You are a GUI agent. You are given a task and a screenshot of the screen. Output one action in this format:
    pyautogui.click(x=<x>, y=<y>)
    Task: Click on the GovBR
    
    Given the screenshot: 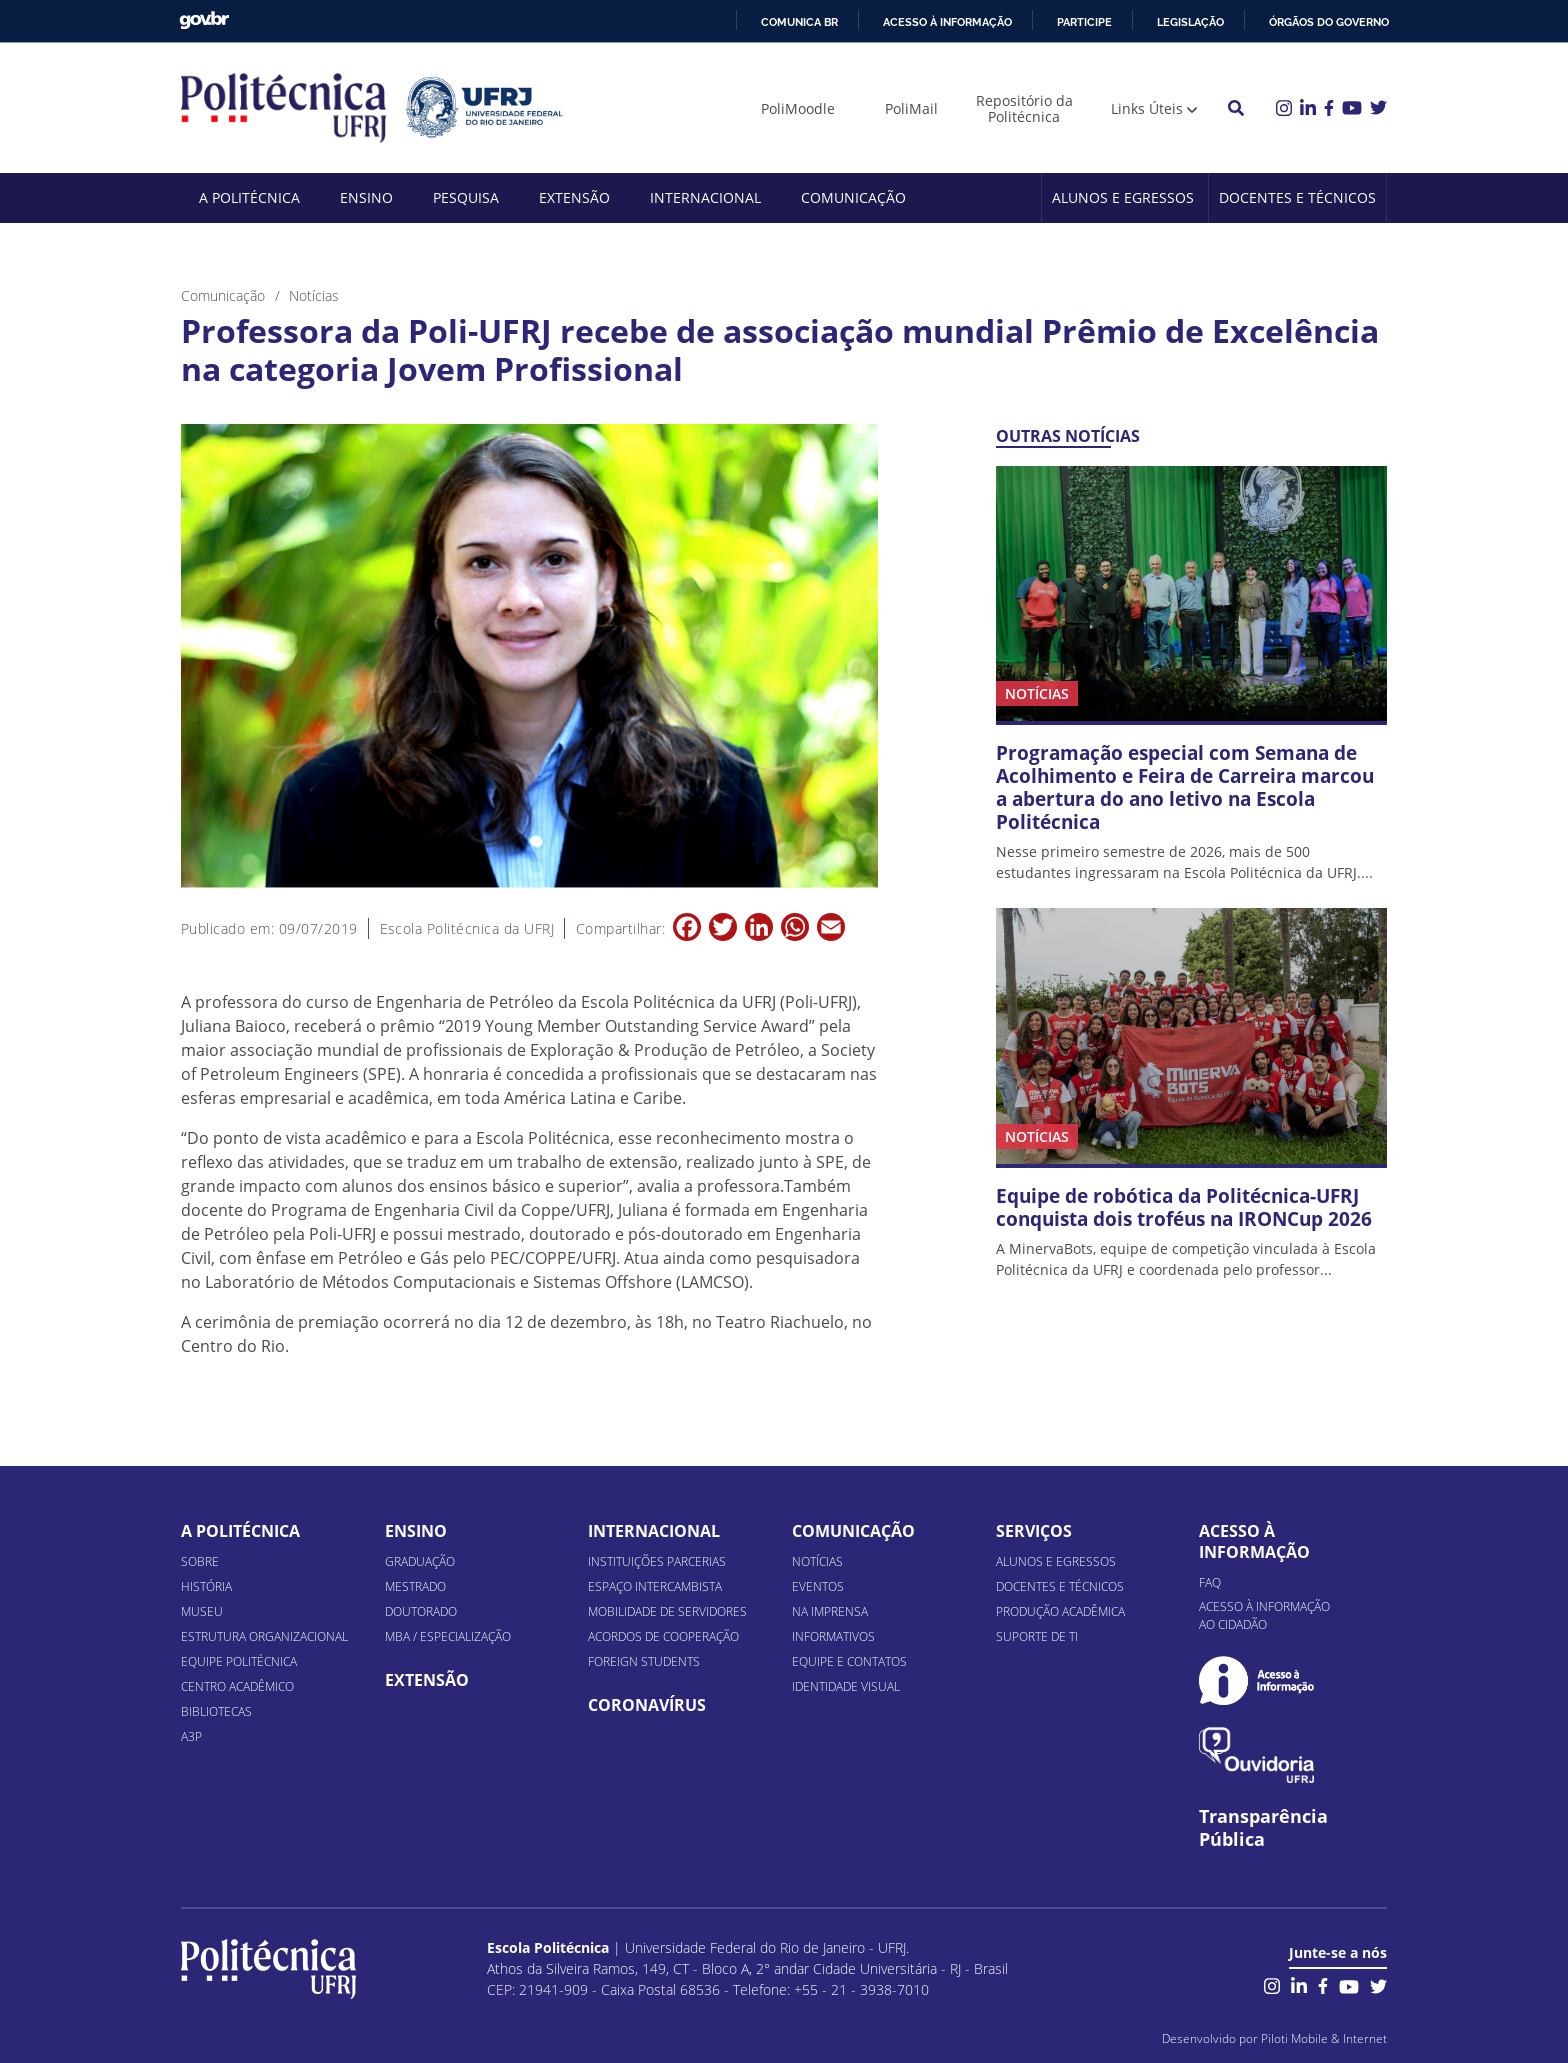 What is the action you would take?
    pyautogui.click(x=204, y=20)
    